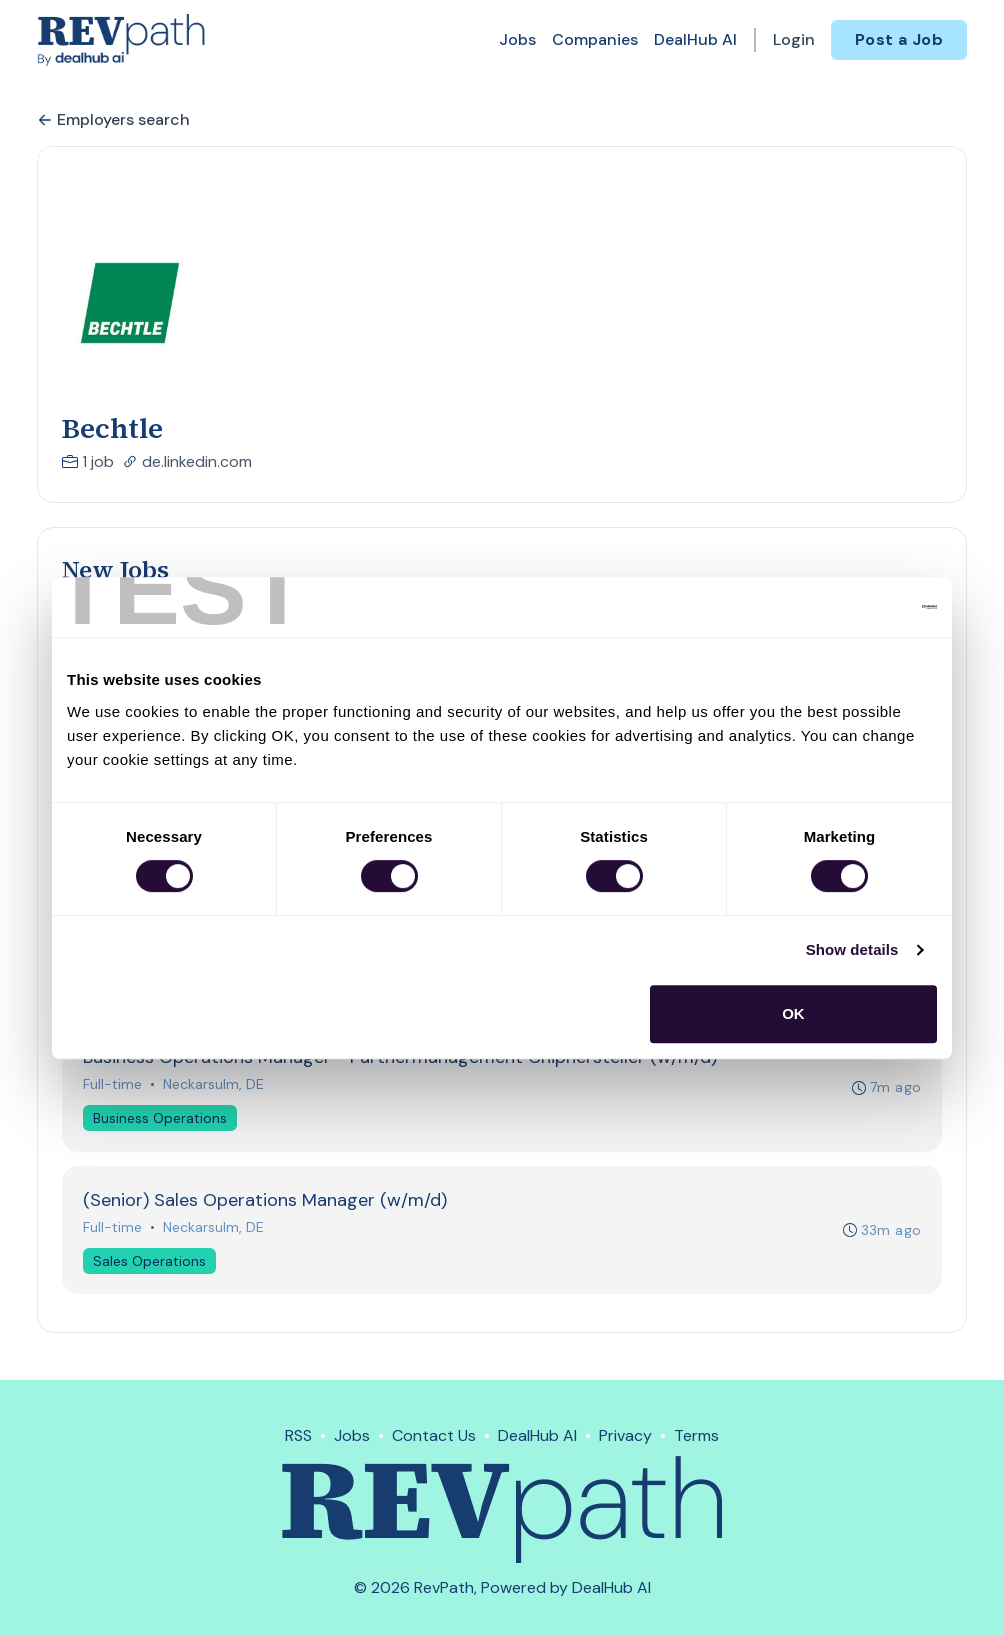  I want to click on Jobs, so click(517, 39).